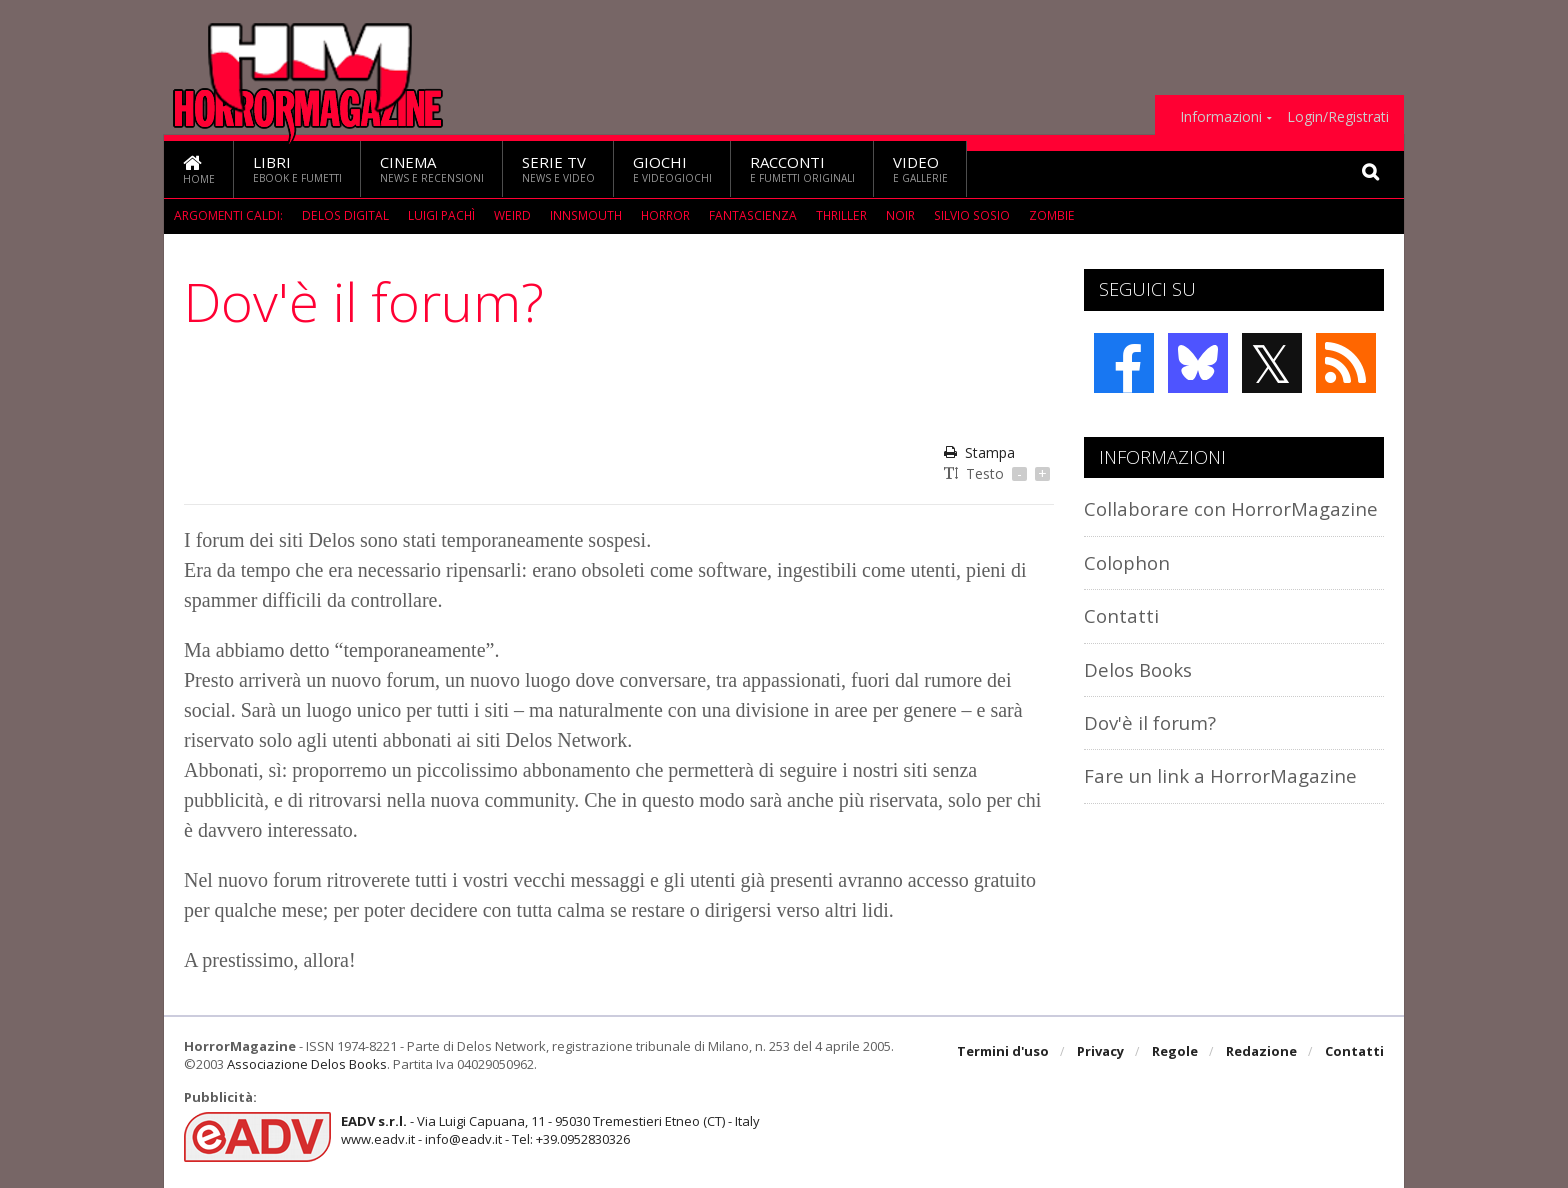 The height and width of the screenshot is (1188, 1568). What do you see at coordinates (1175, 1052) in the screenshot?
I see `Regole` at bounding box center [1175, 1052].